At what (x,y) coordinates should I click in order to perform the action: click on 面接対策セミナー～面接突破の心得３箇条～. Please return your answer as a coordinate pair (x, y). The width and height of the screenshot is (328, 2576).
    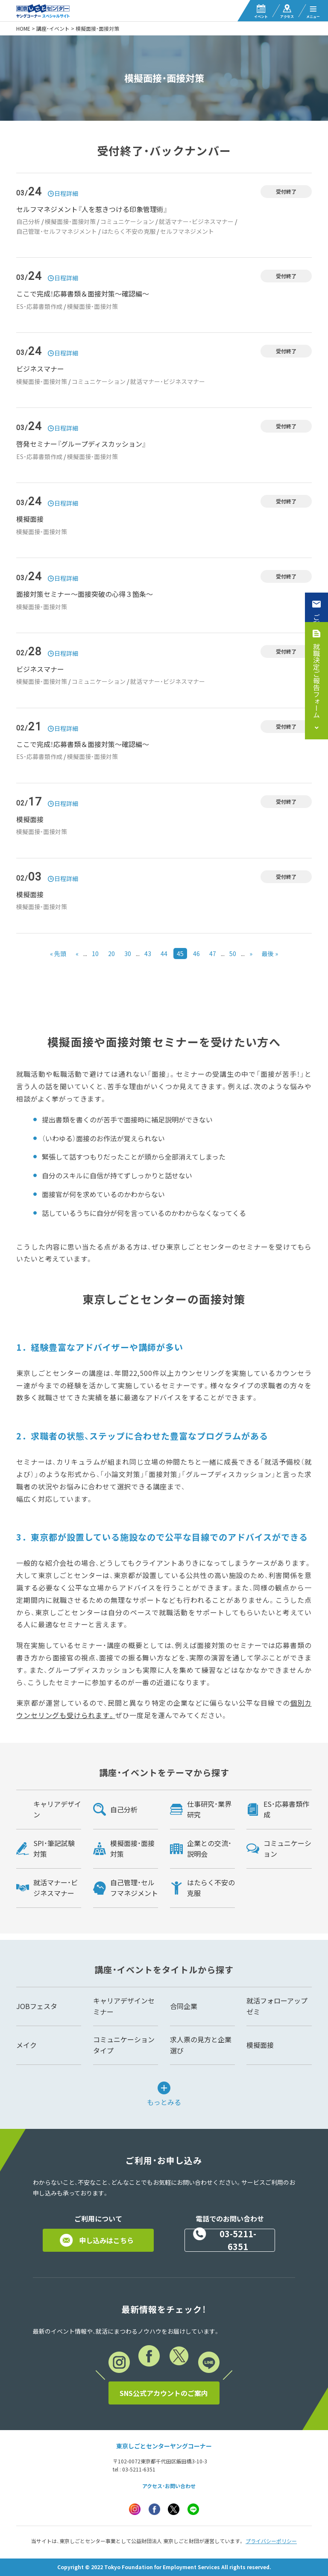
    Looking at the image, I should click on (84, 594).